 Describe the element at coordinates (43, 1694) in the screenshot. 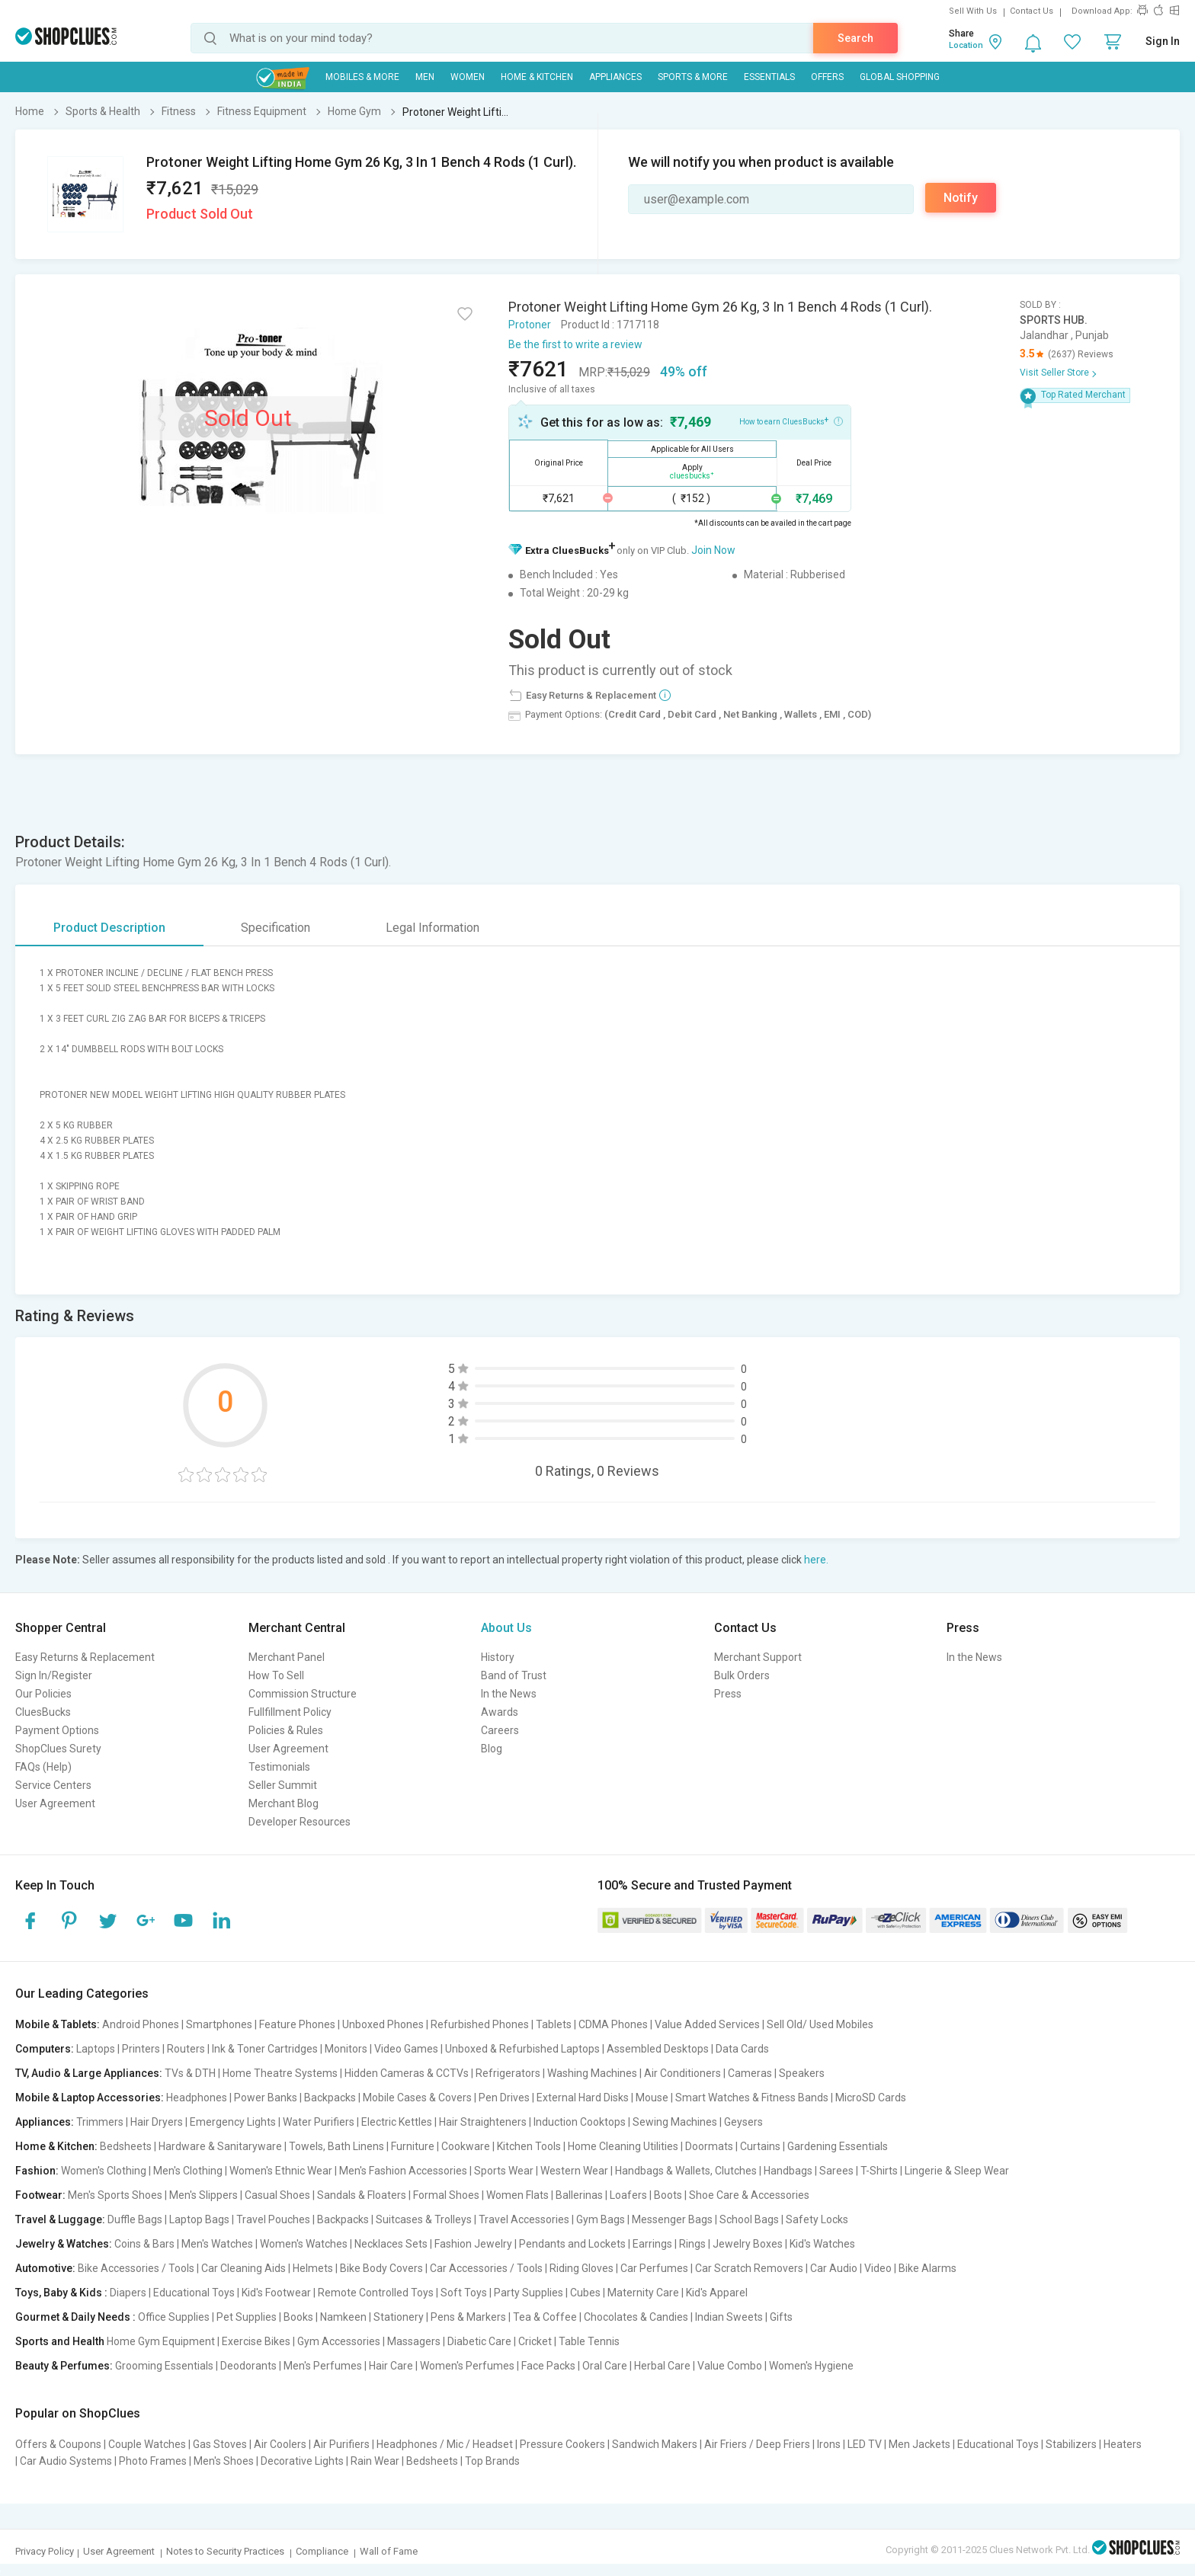

I see `Our Policies` at that location.